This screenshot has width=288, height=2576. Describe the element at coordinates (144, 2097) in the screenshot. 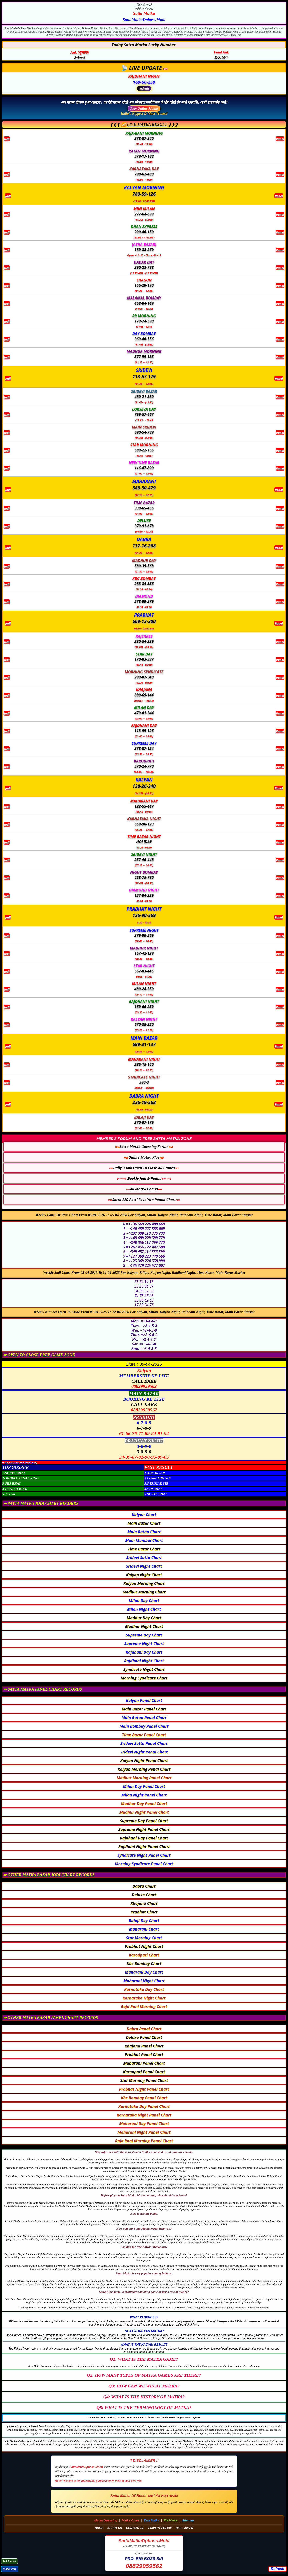

I see `Kbc Bombay Penal Chart` at that location.